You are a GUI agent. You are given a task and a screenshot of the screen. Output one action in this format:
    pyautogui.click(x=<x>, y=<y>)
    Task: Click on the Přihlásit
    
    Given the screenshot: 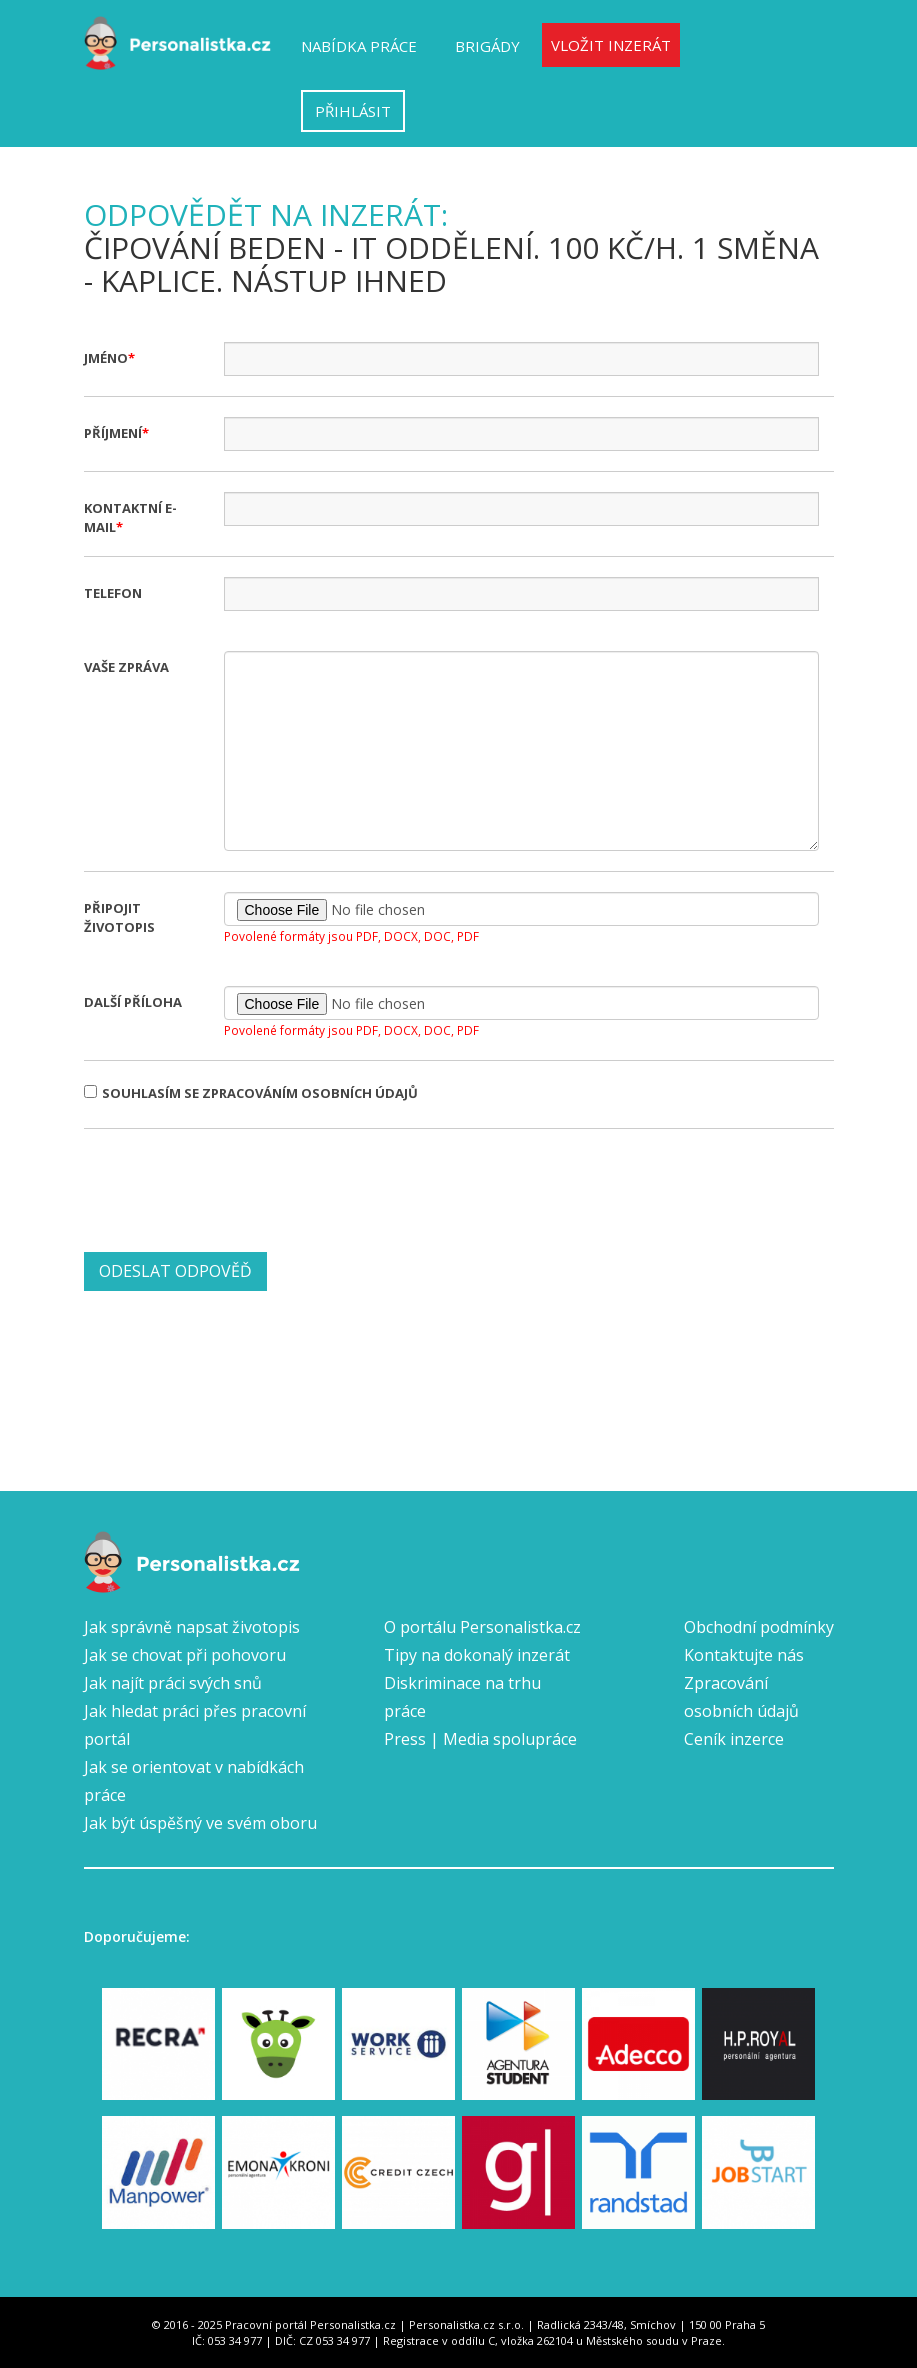 What is the action you would take?
    pyautogui.click(x=353, y=111)
    